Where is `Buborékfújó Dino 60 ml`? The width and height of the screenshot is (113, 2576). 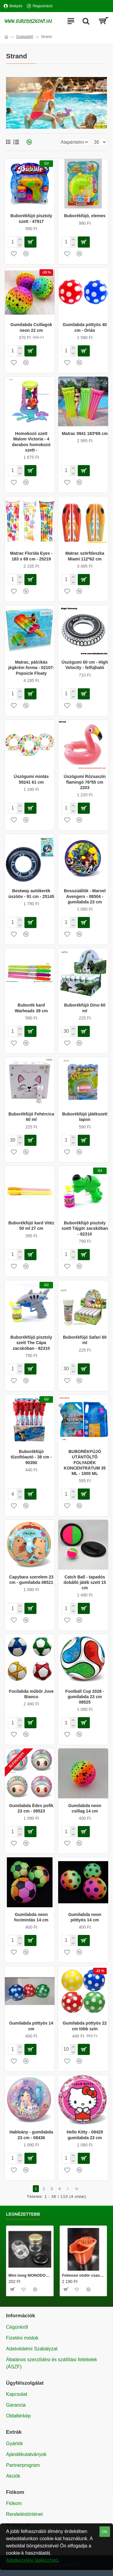
Buborékfújó Dino 60 ml is located at coordinates (84, 1008).